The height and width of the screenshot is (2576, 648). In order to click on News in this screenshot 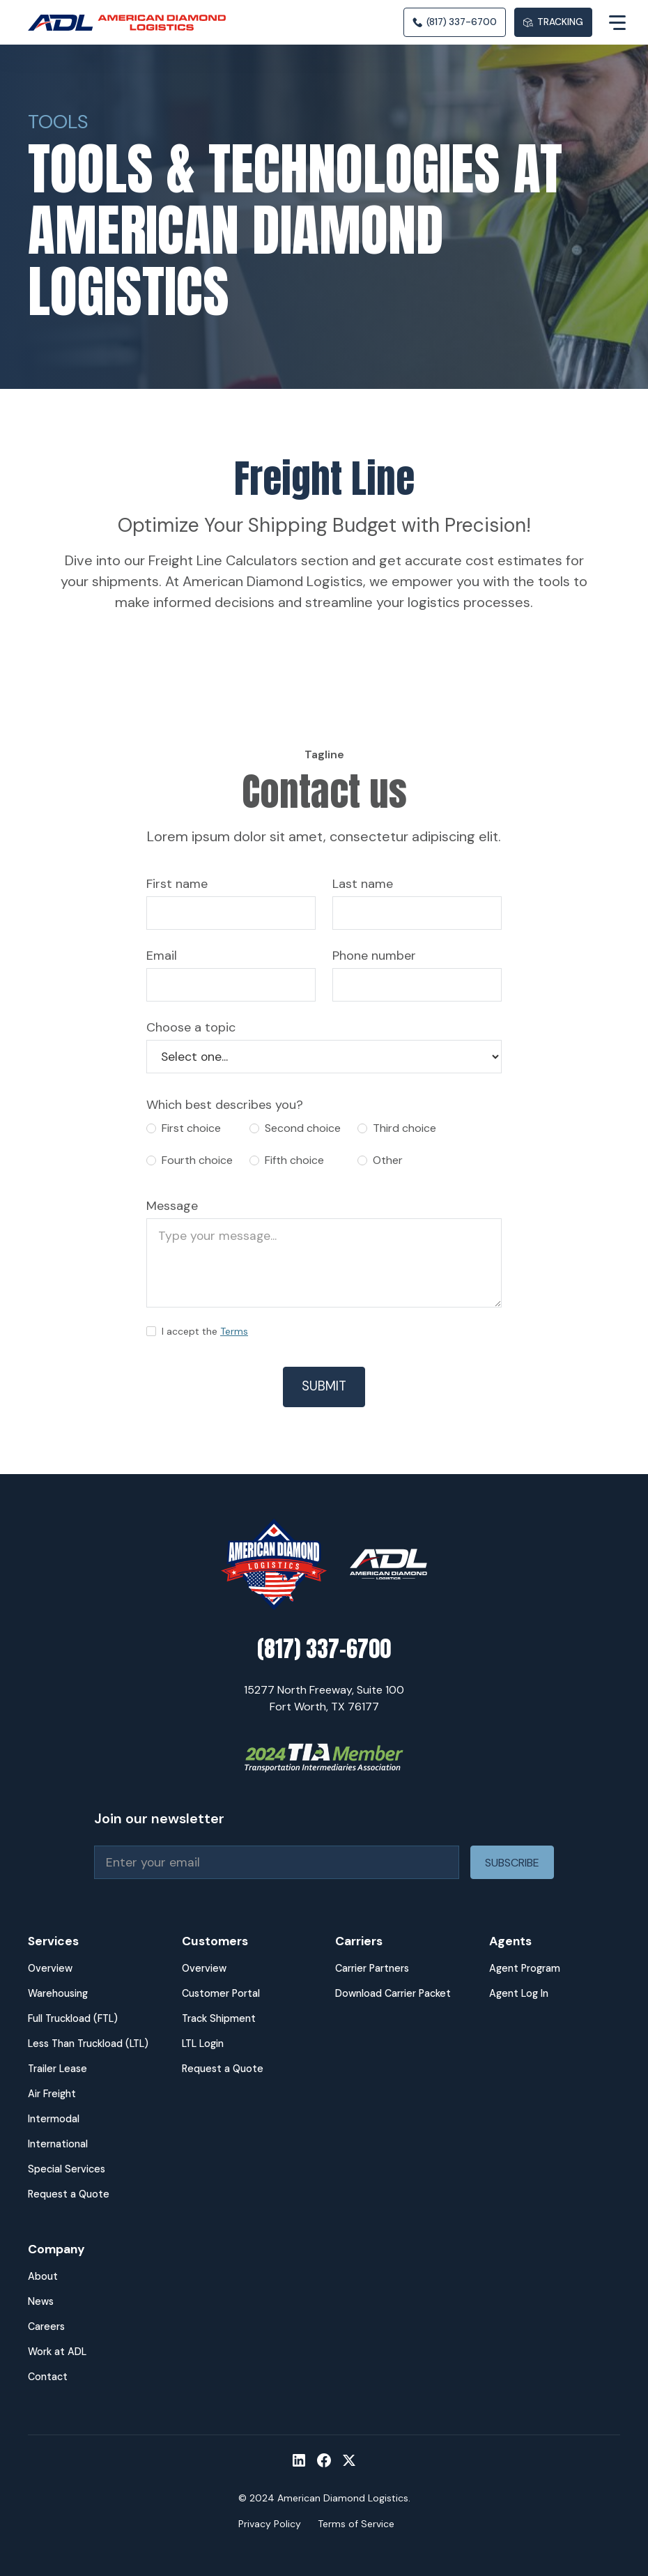, I will do `click(41, 2301)`.